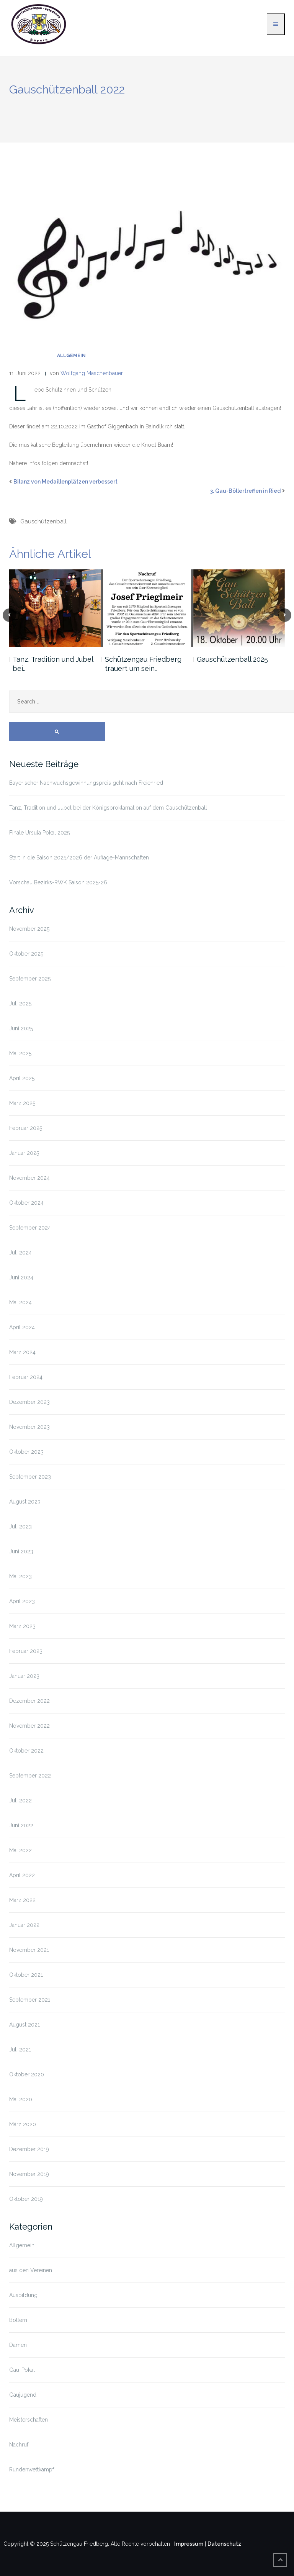 The width and height of the screenshot is (294, 2576). What do you see at coordinates (20, 1576) in the screenshot?
I see `Mai 2023` at bounding box center [20, 1576].